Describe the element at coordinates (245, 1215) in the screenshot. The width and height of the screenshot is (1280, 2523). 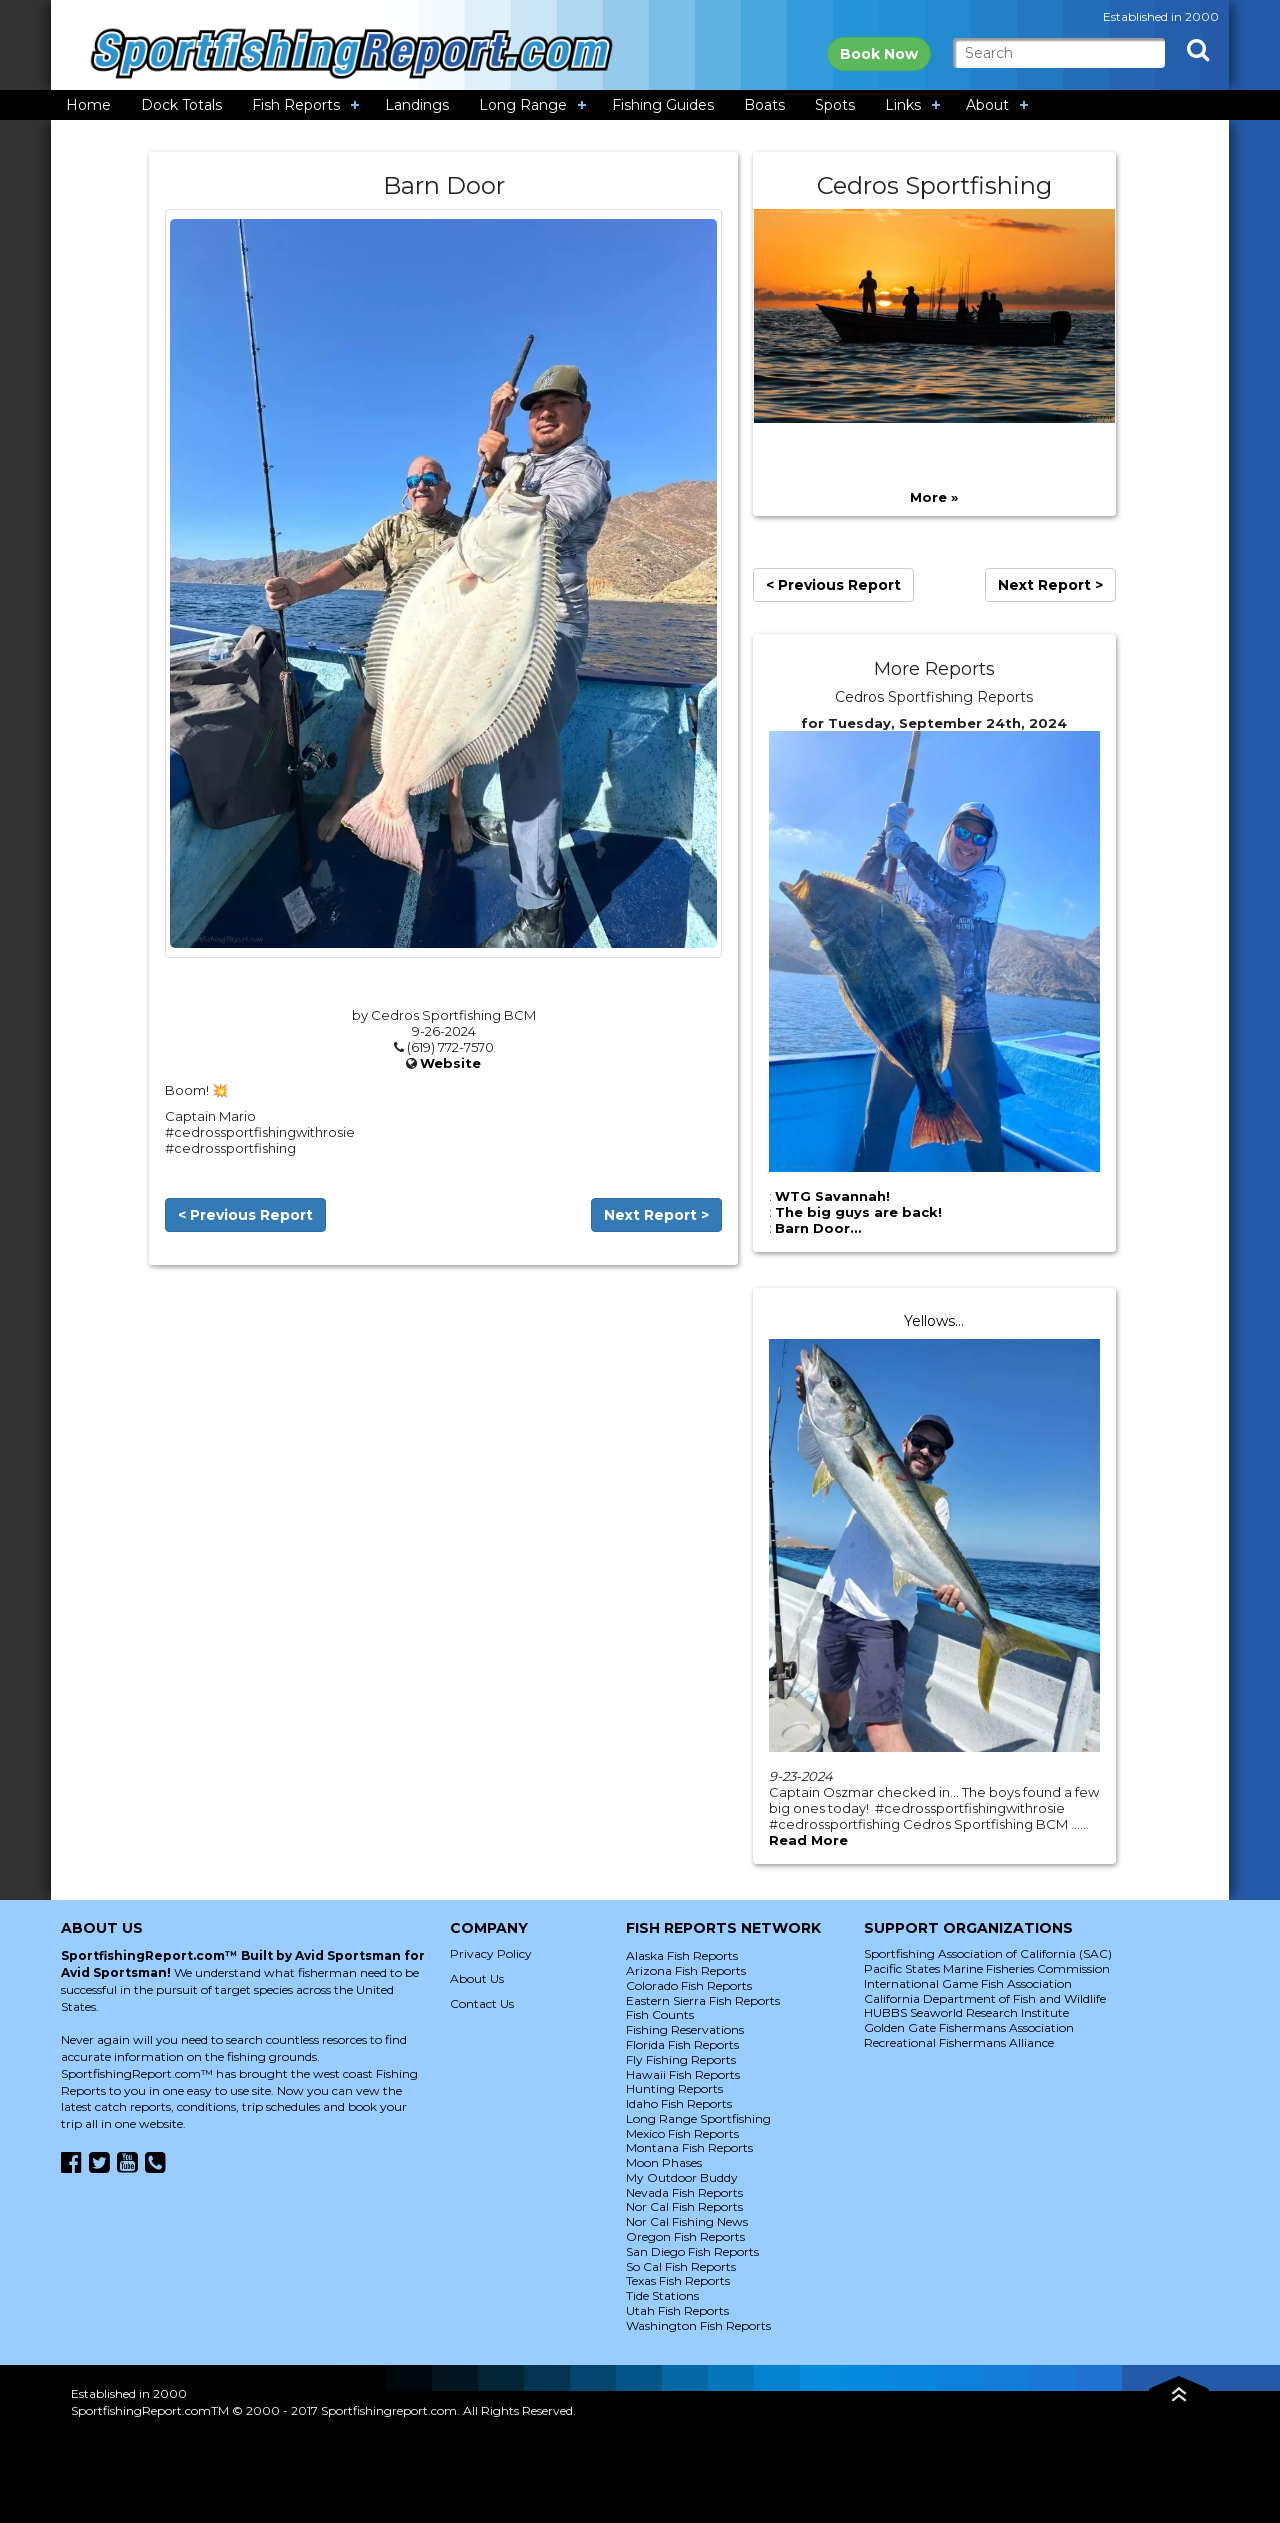
I see `< Previous Report` at that location.